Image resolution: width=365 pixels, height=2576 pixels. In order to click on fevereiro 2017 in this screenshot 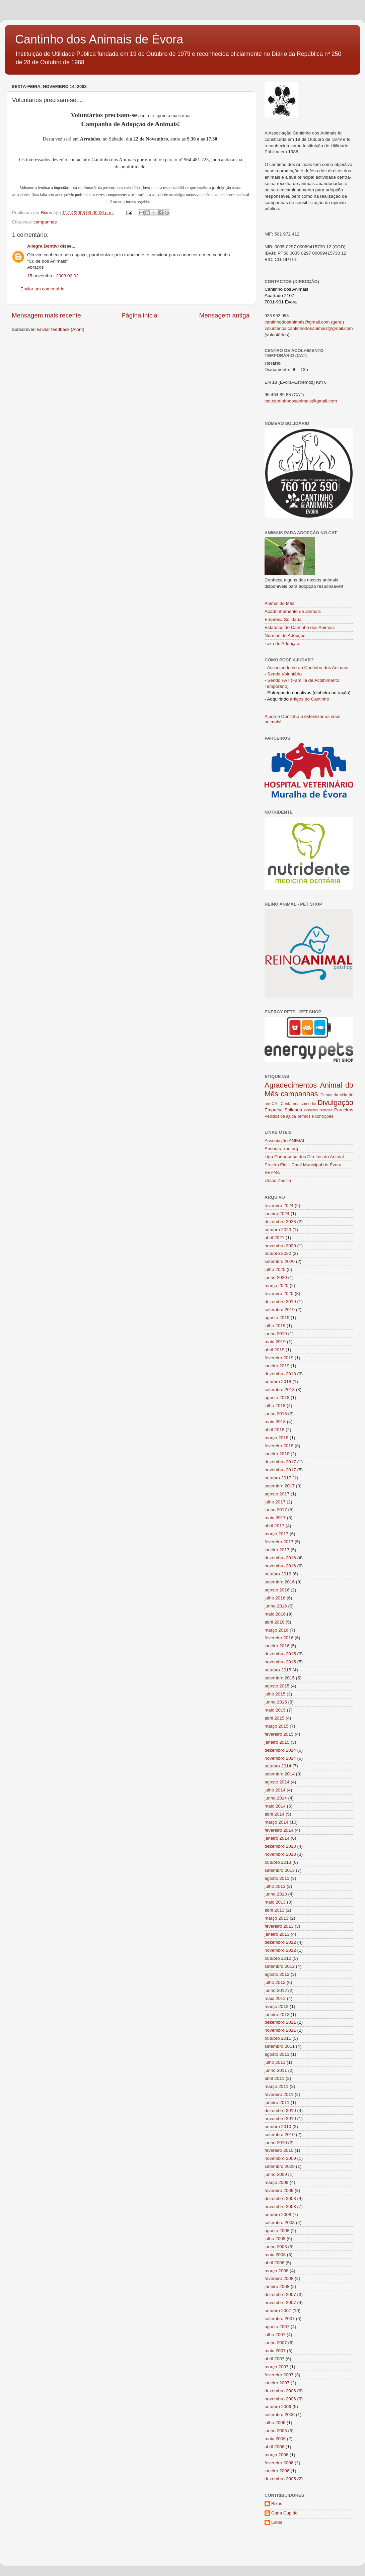, I will do `click(279, 1541)`.